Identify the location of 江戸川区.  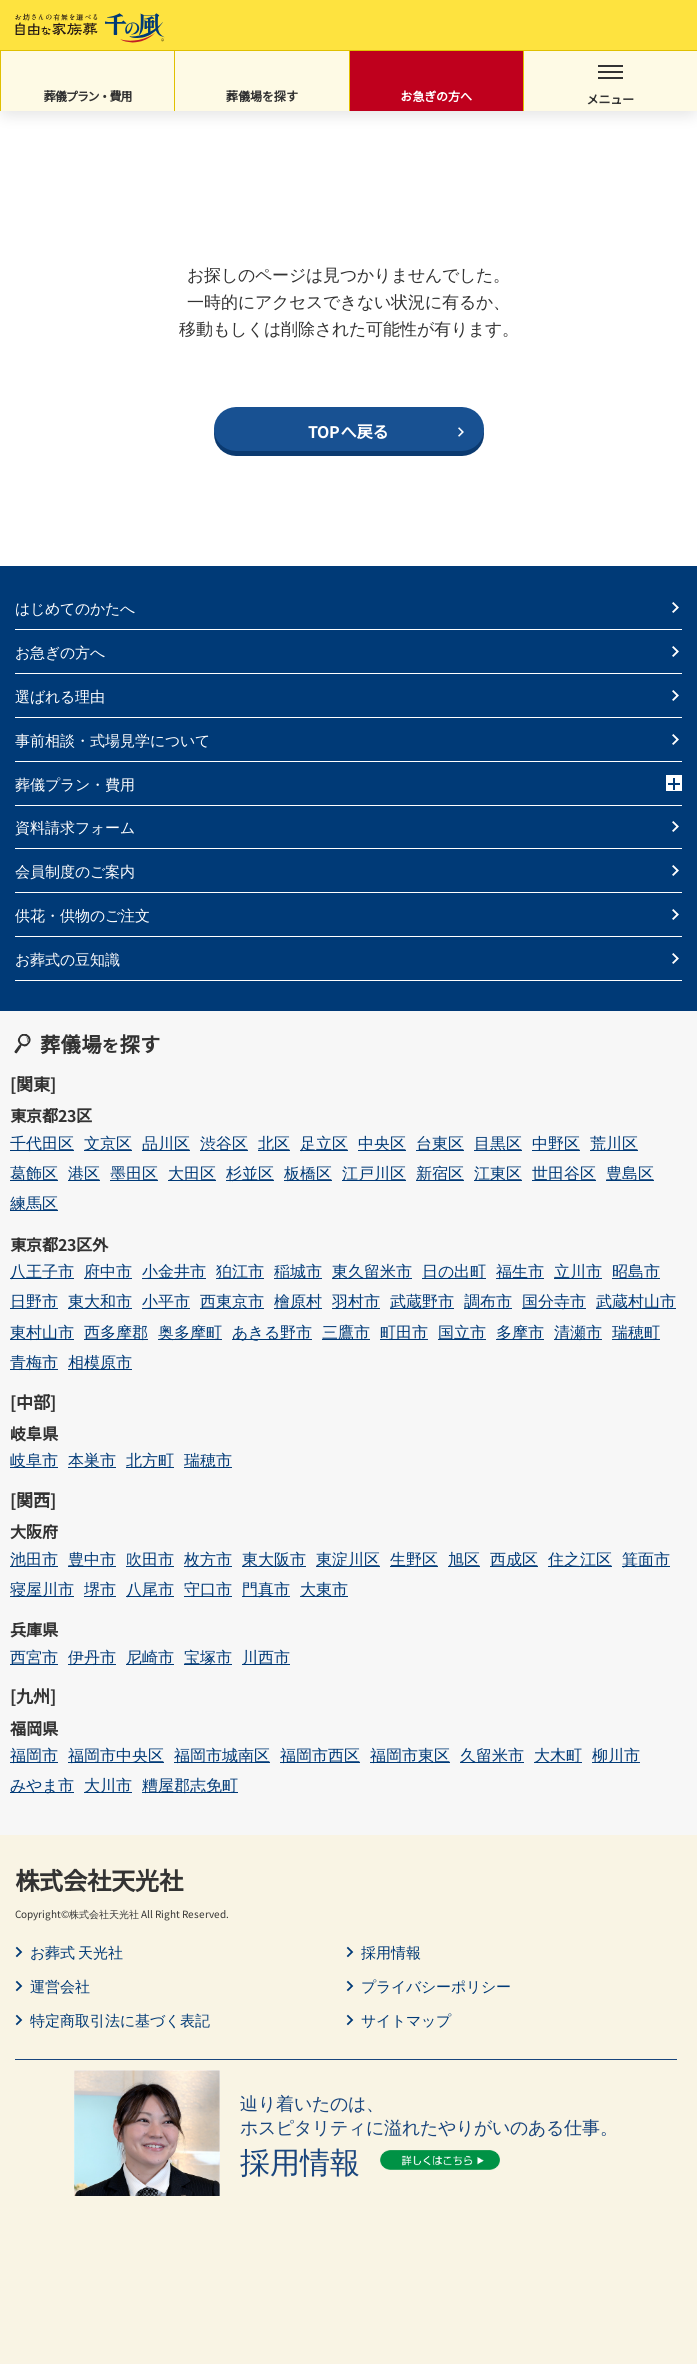
(374, 1172).